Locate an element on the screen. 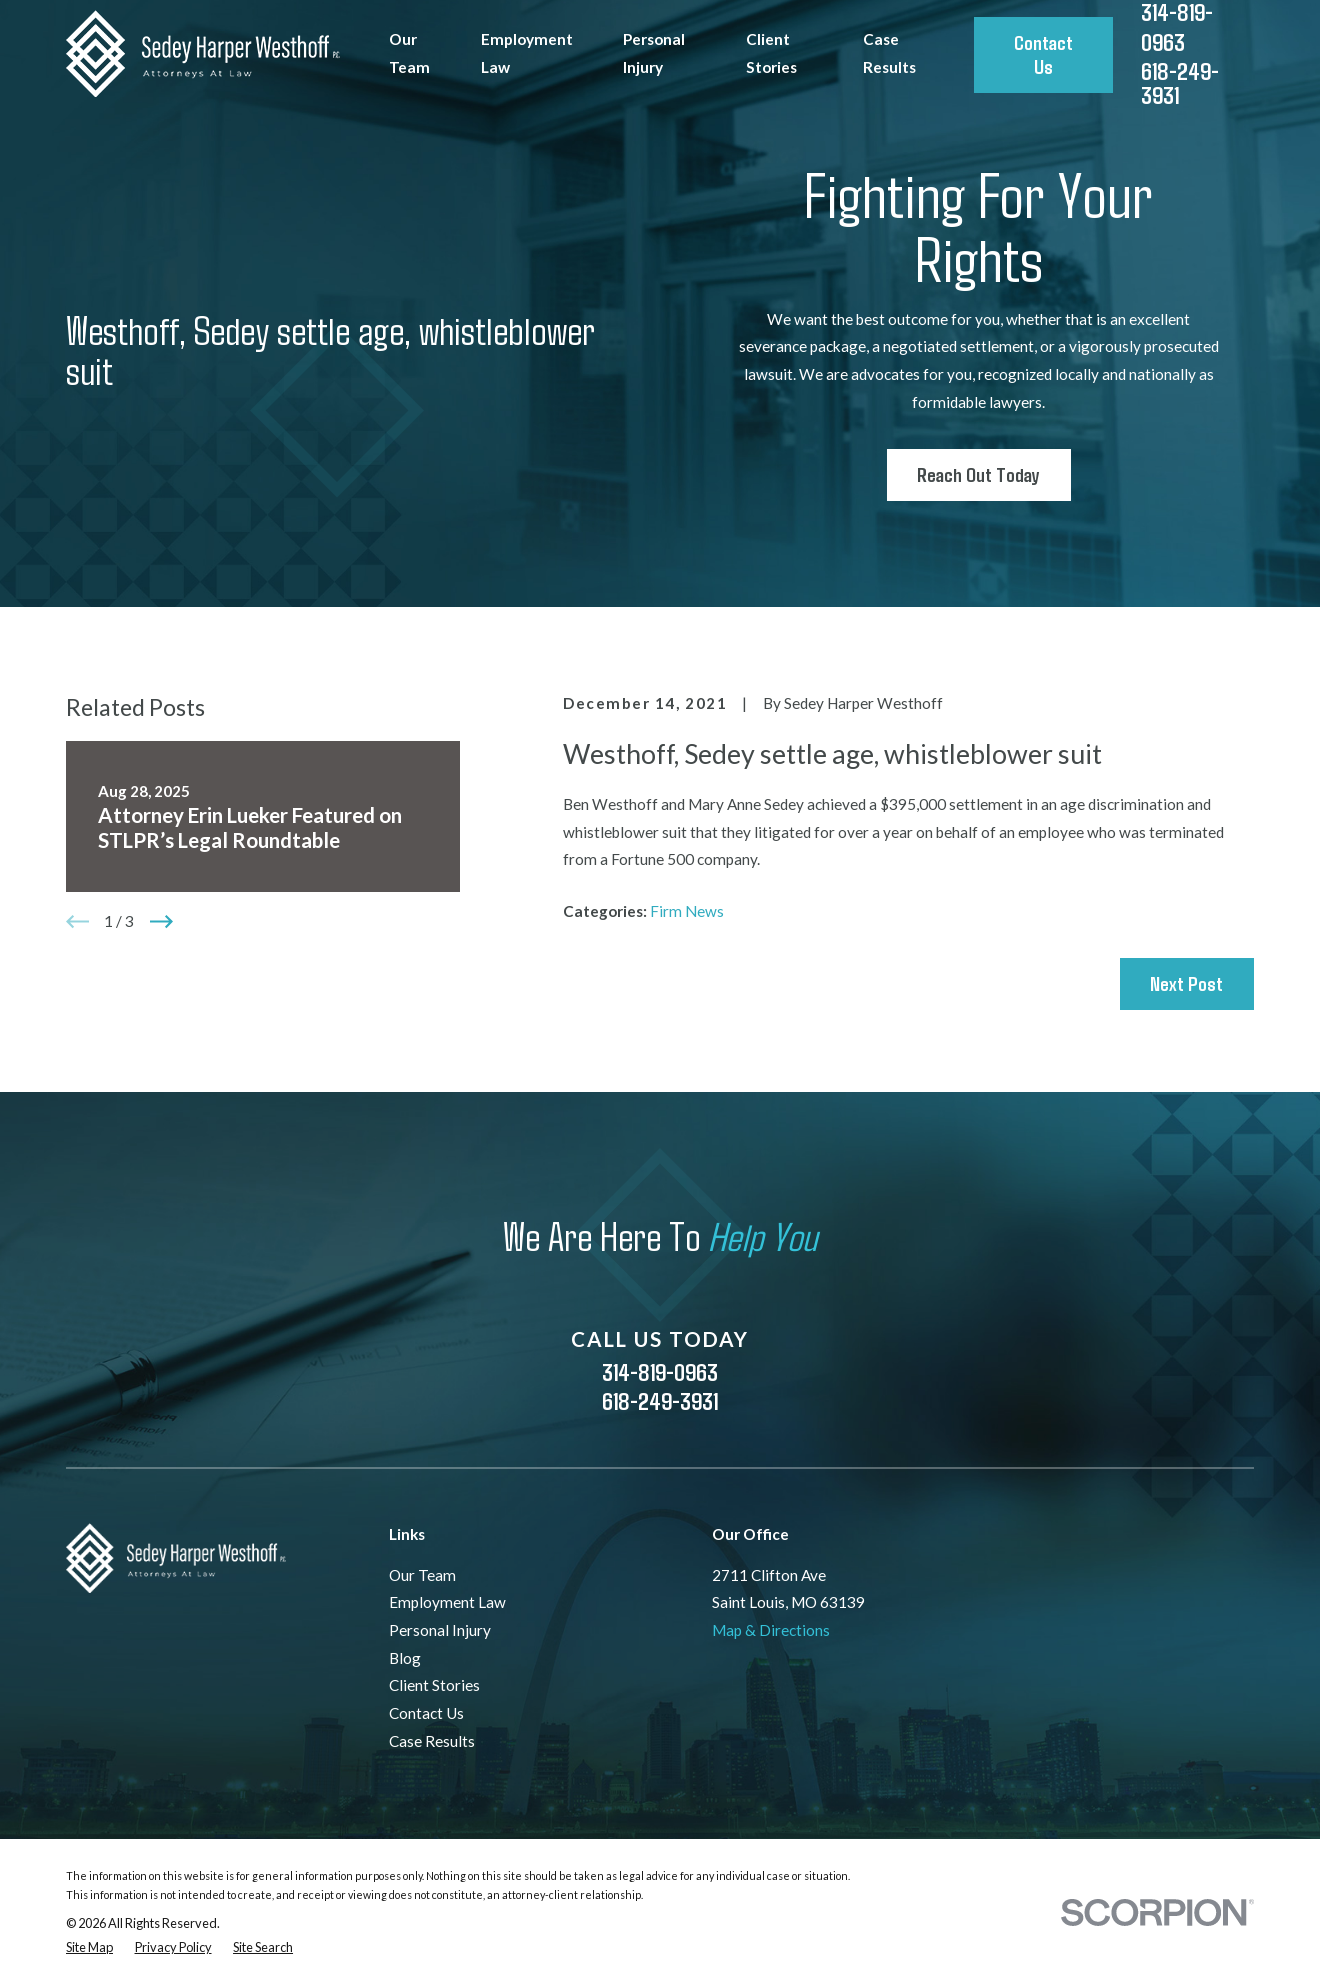  Blog is located at coordinates (405, 1658).